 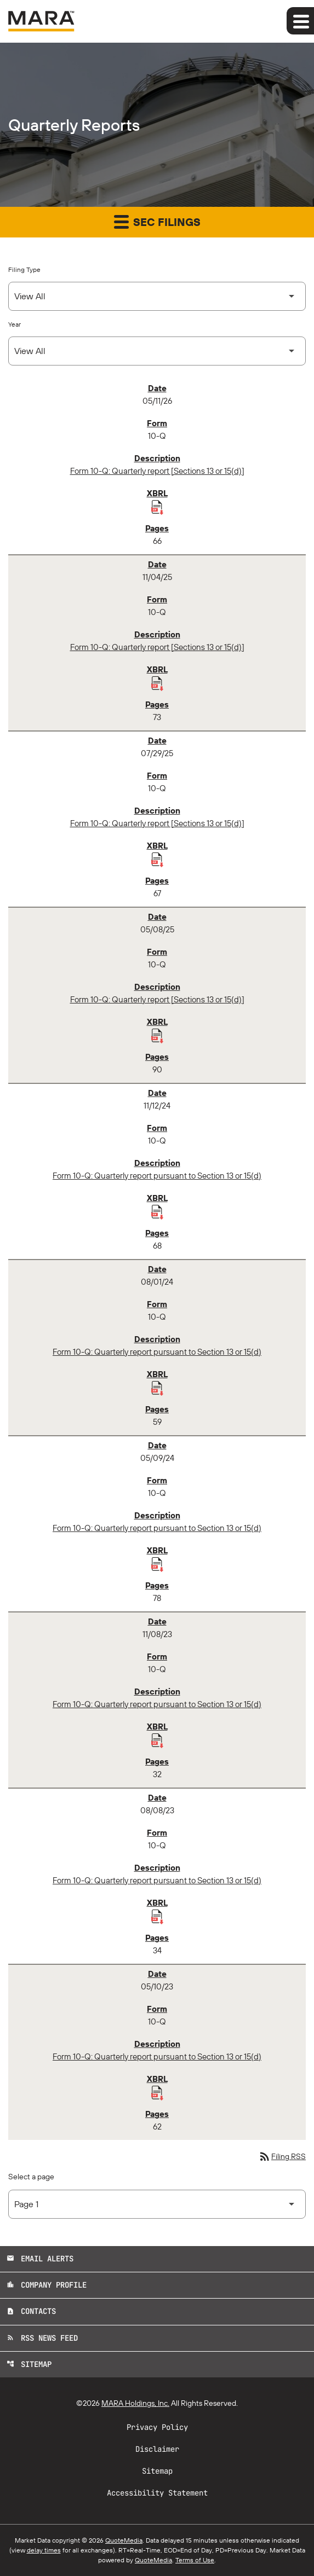 I want to click on Filing RSS, so click(x=282, y=2156).